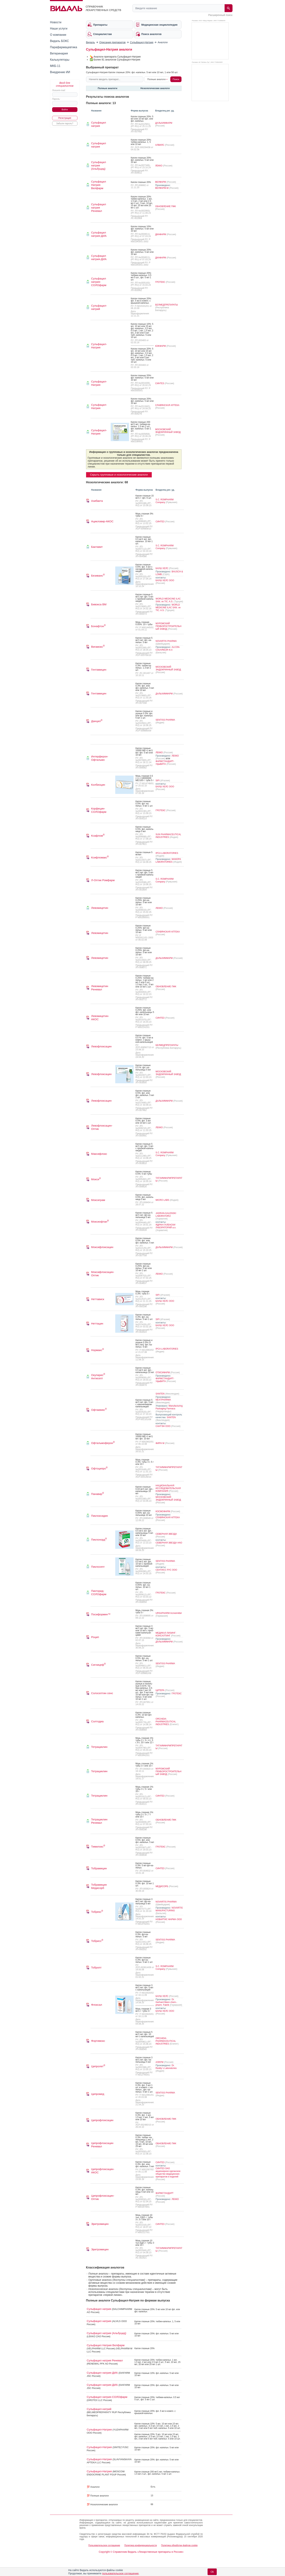  I want to click on Регистрация, so click(64, 118).